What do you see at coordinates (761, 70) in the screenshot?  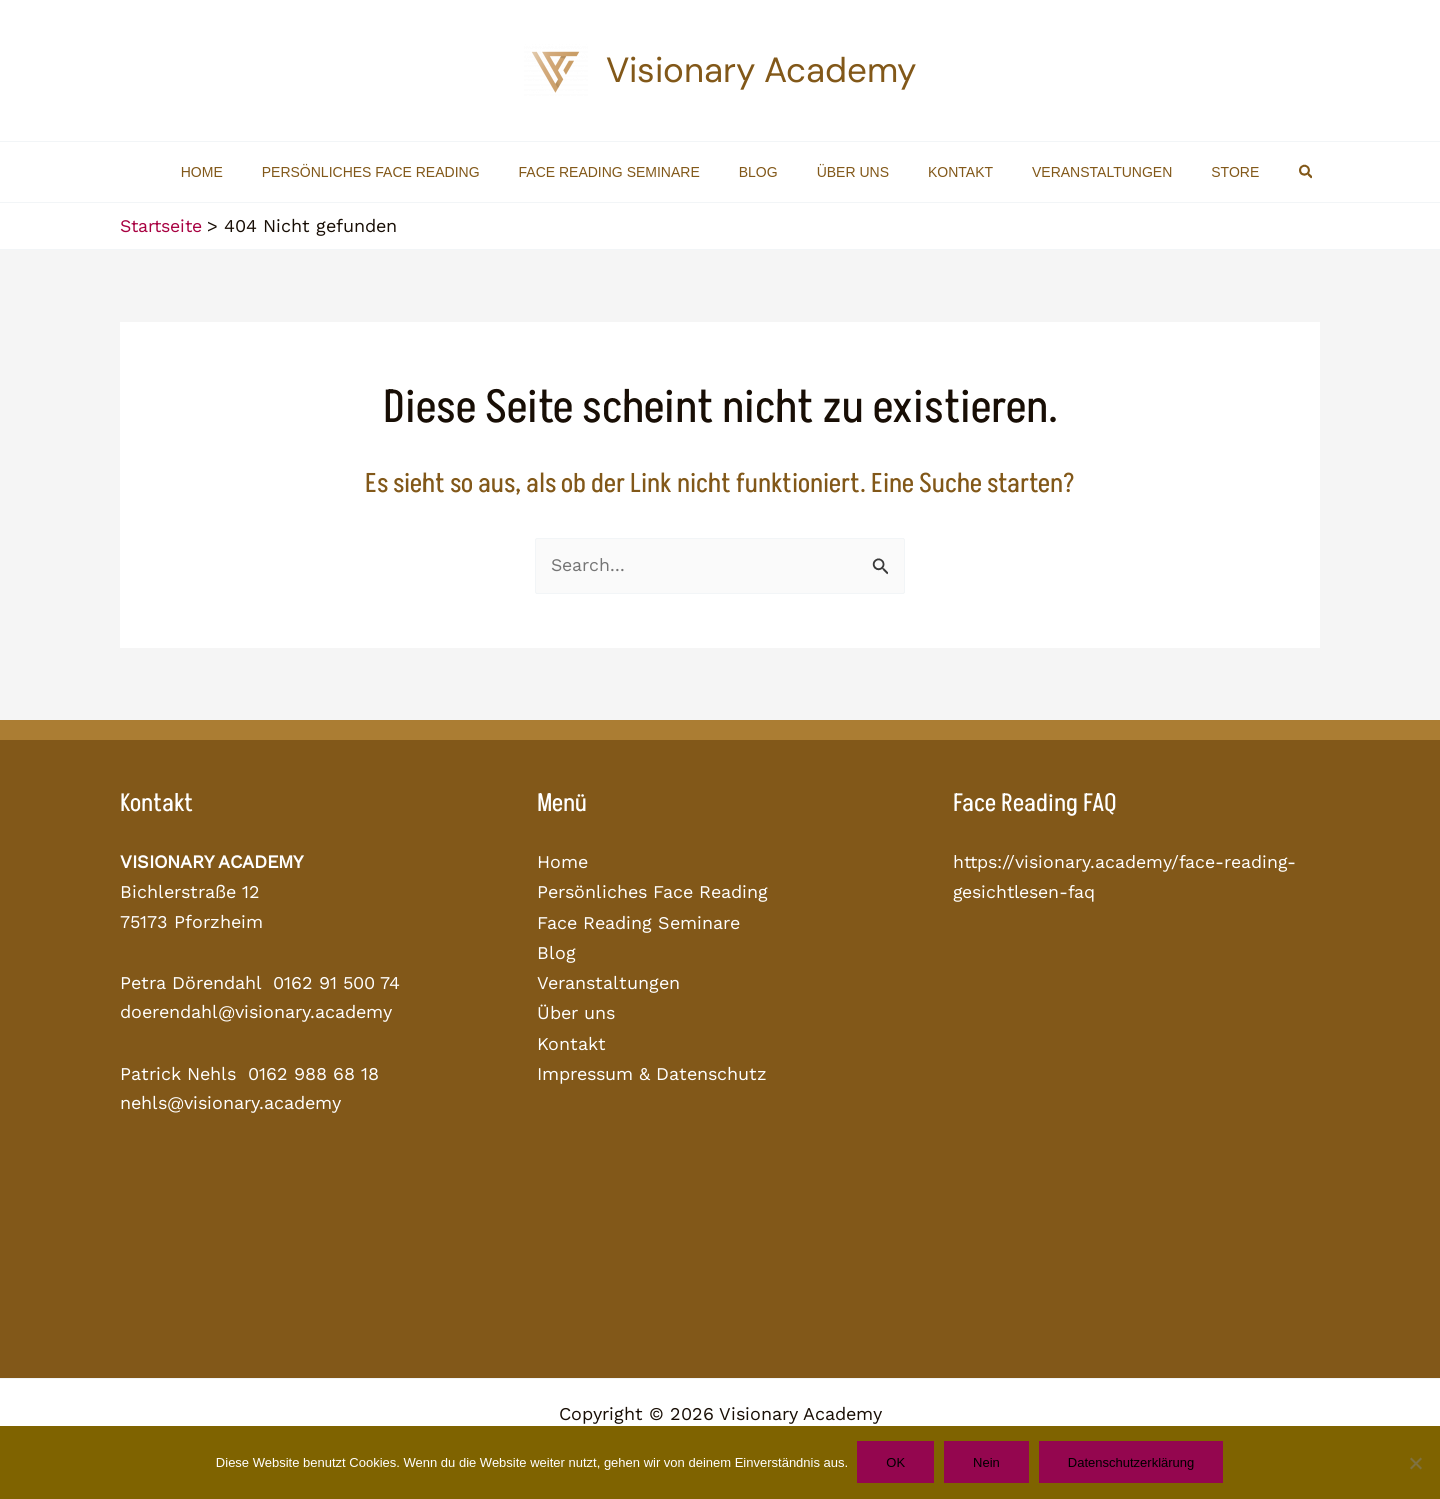 I see `Visionary Academy` at bounding box center [761, 70].